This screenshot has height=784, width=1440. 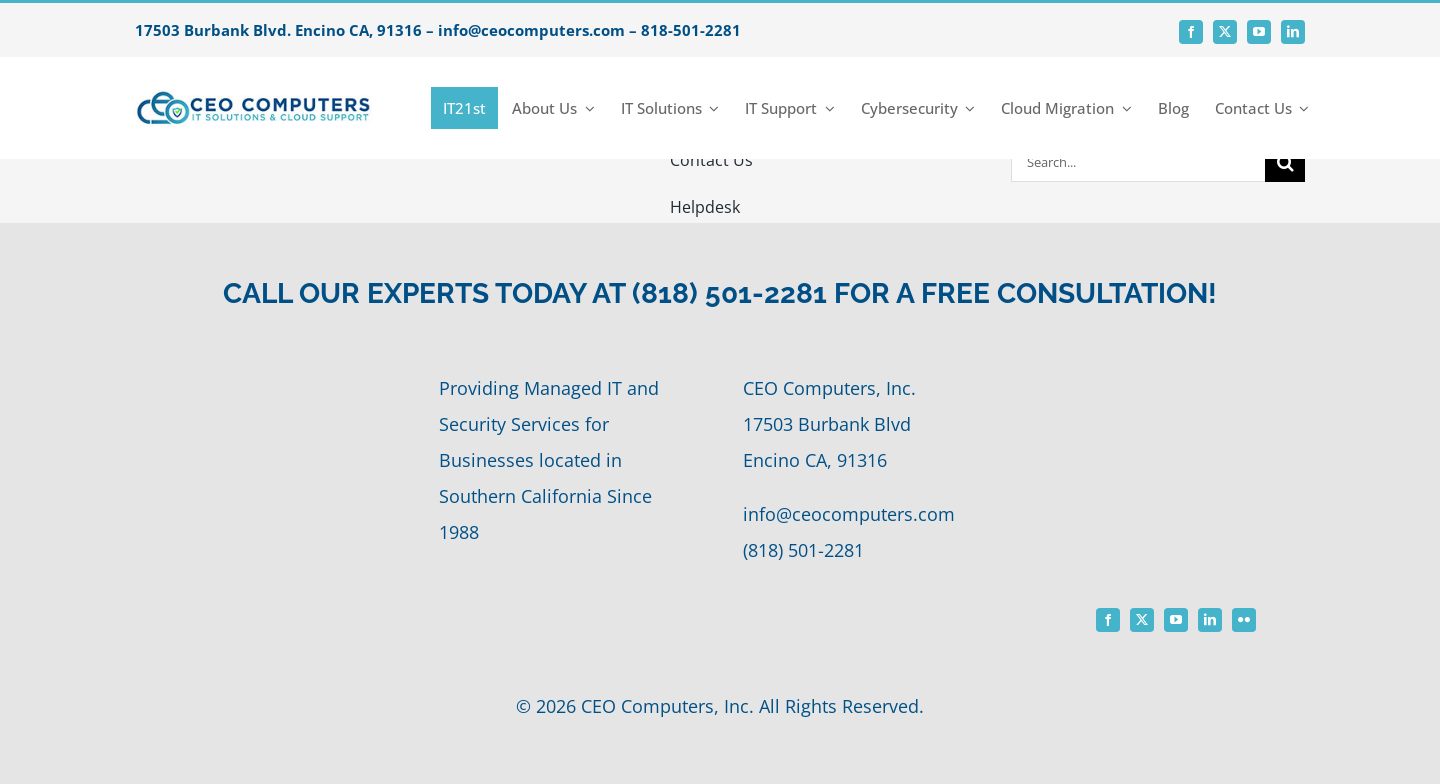 What do you see at coordinates (1191, 32) in the screenshot?
I see `[facebook]` at bounding box center [1191, 32].